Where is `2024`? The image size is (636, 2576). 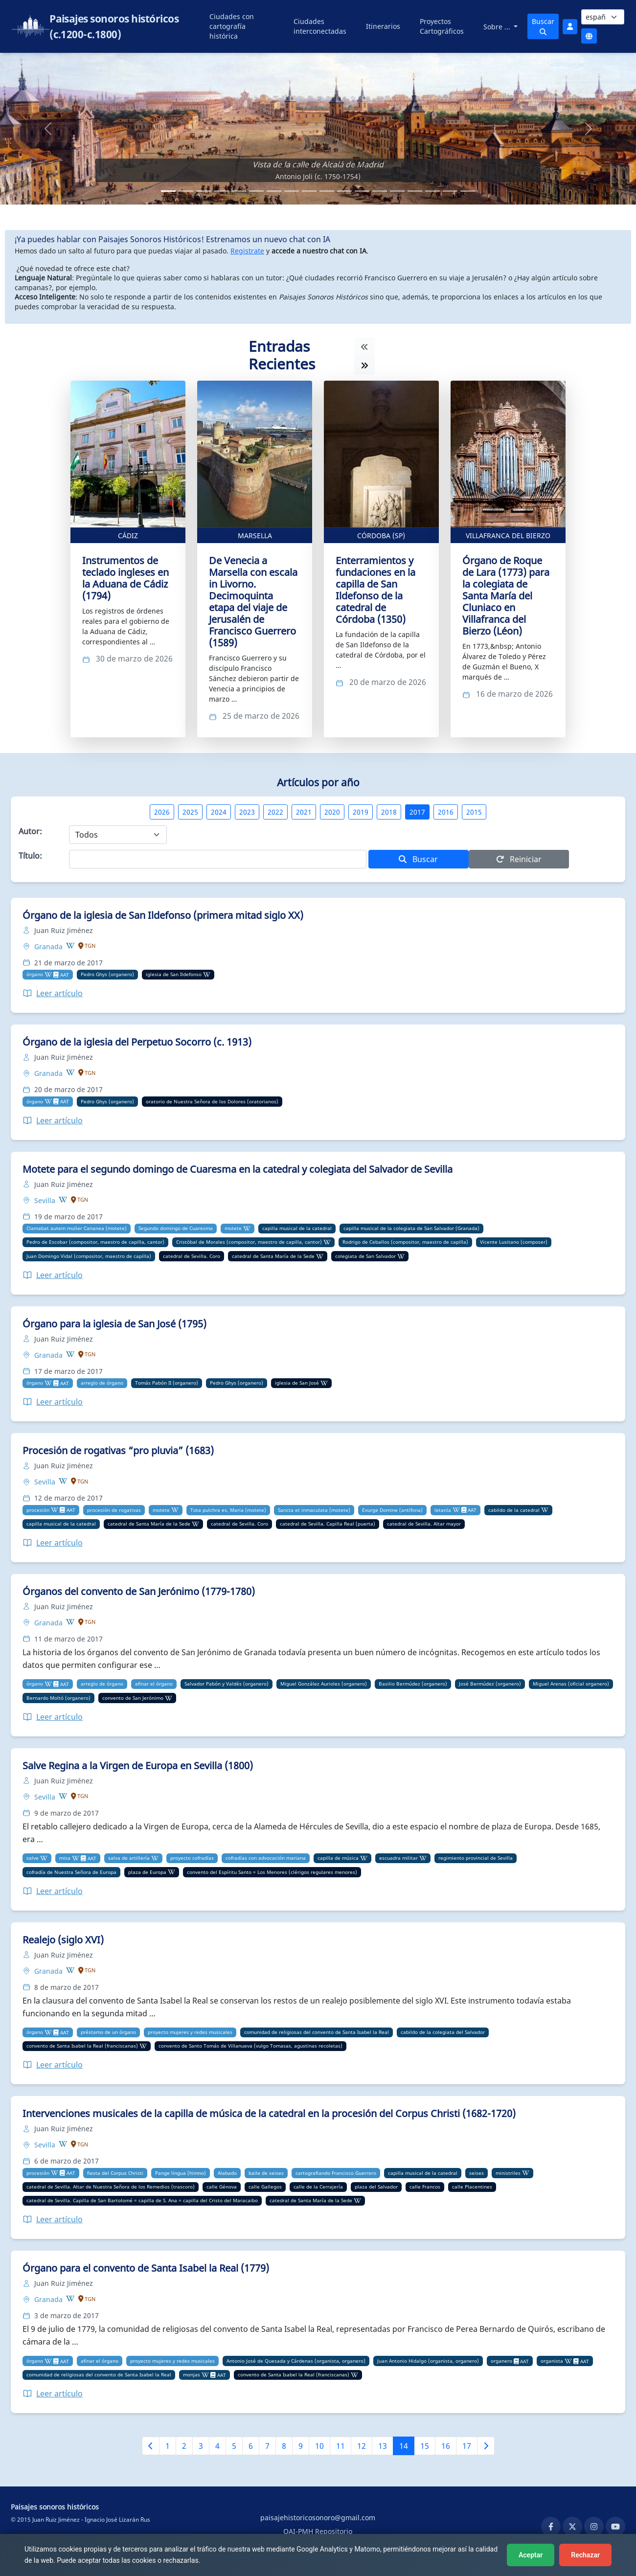 2024 is located at coordinates (219, 812).